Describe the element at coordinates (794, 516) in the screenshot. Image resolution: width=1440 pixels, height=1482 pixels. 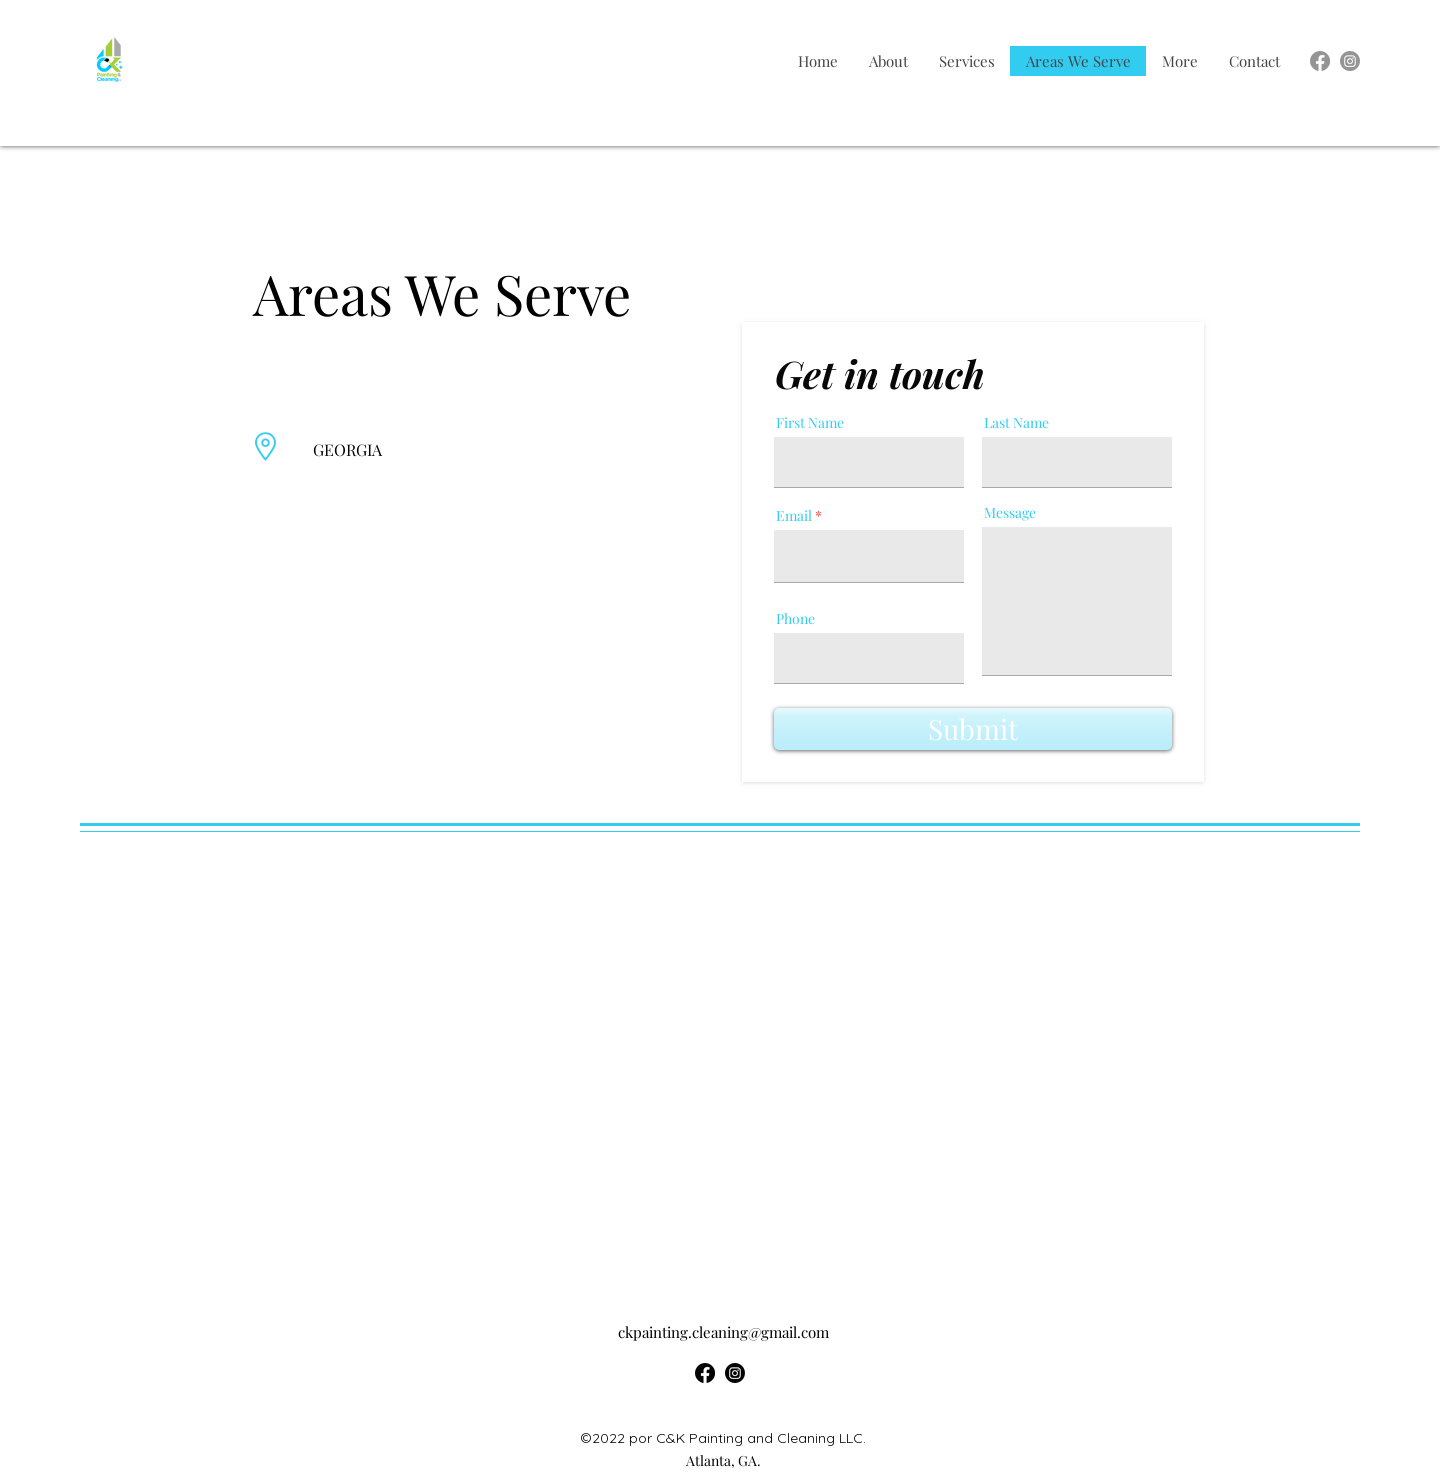
I see `Email` at that location.